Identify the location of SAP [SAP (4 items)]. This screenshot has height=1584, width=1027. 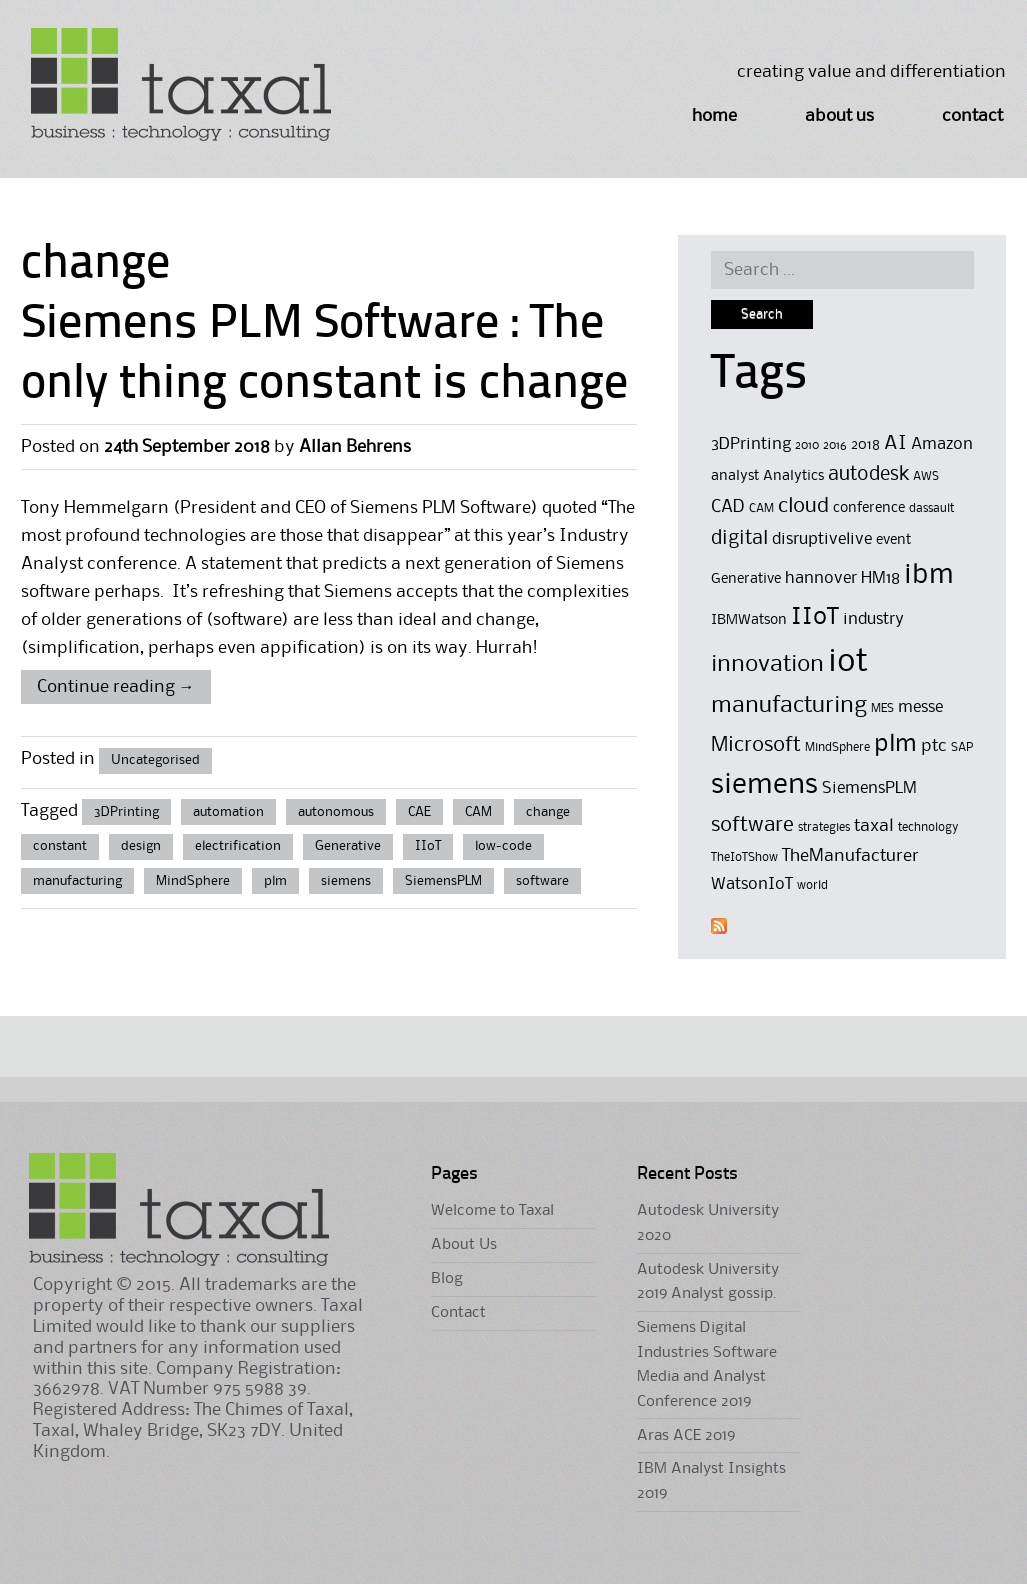
(962, 747).